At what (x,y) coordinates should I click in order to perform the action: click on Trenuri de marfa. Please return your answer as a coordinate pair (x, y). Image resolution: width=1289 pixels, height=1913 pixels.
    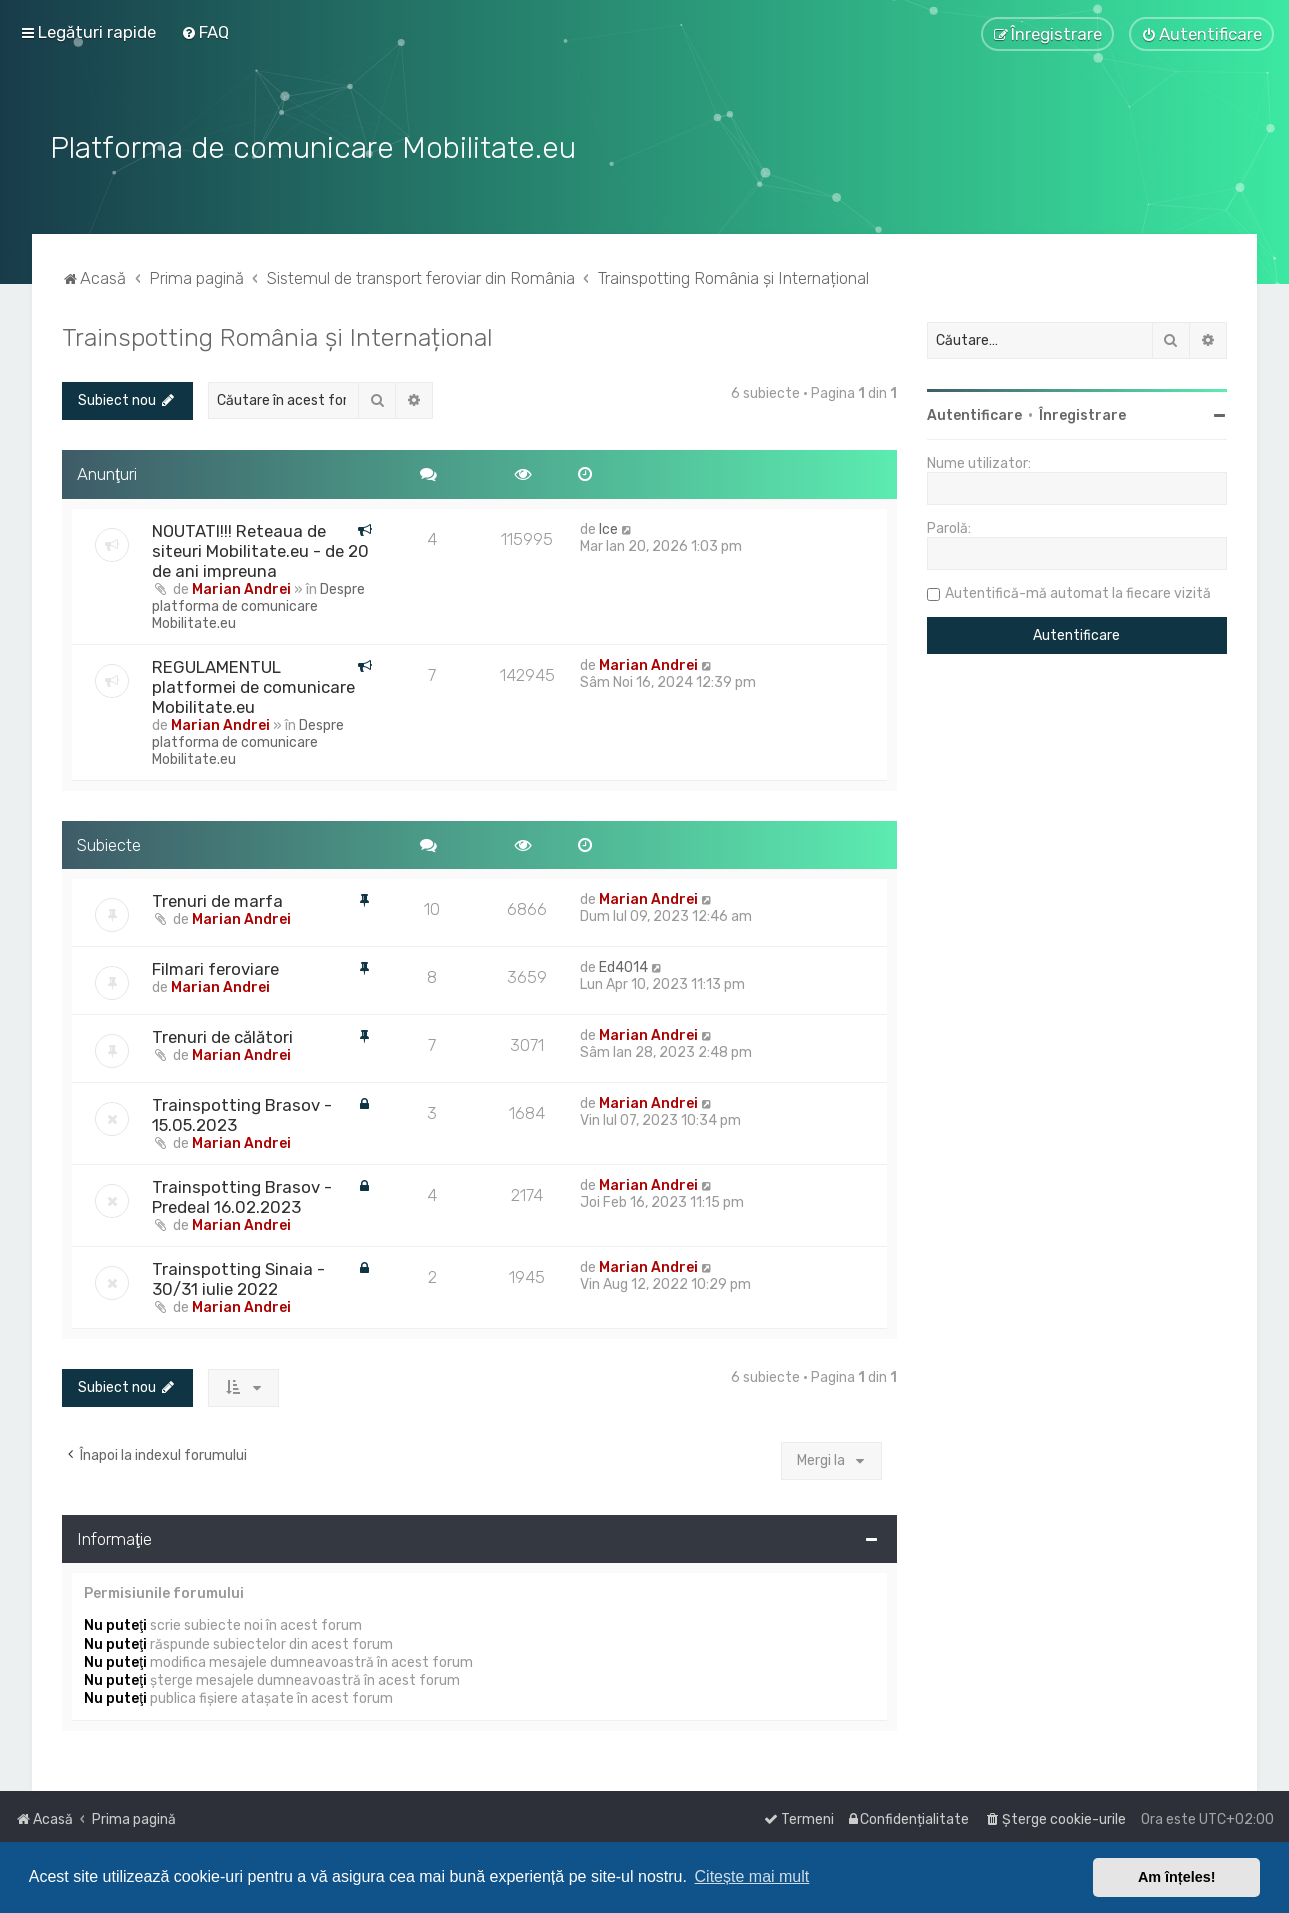
    Looking at the image, I should click on (217, 899).